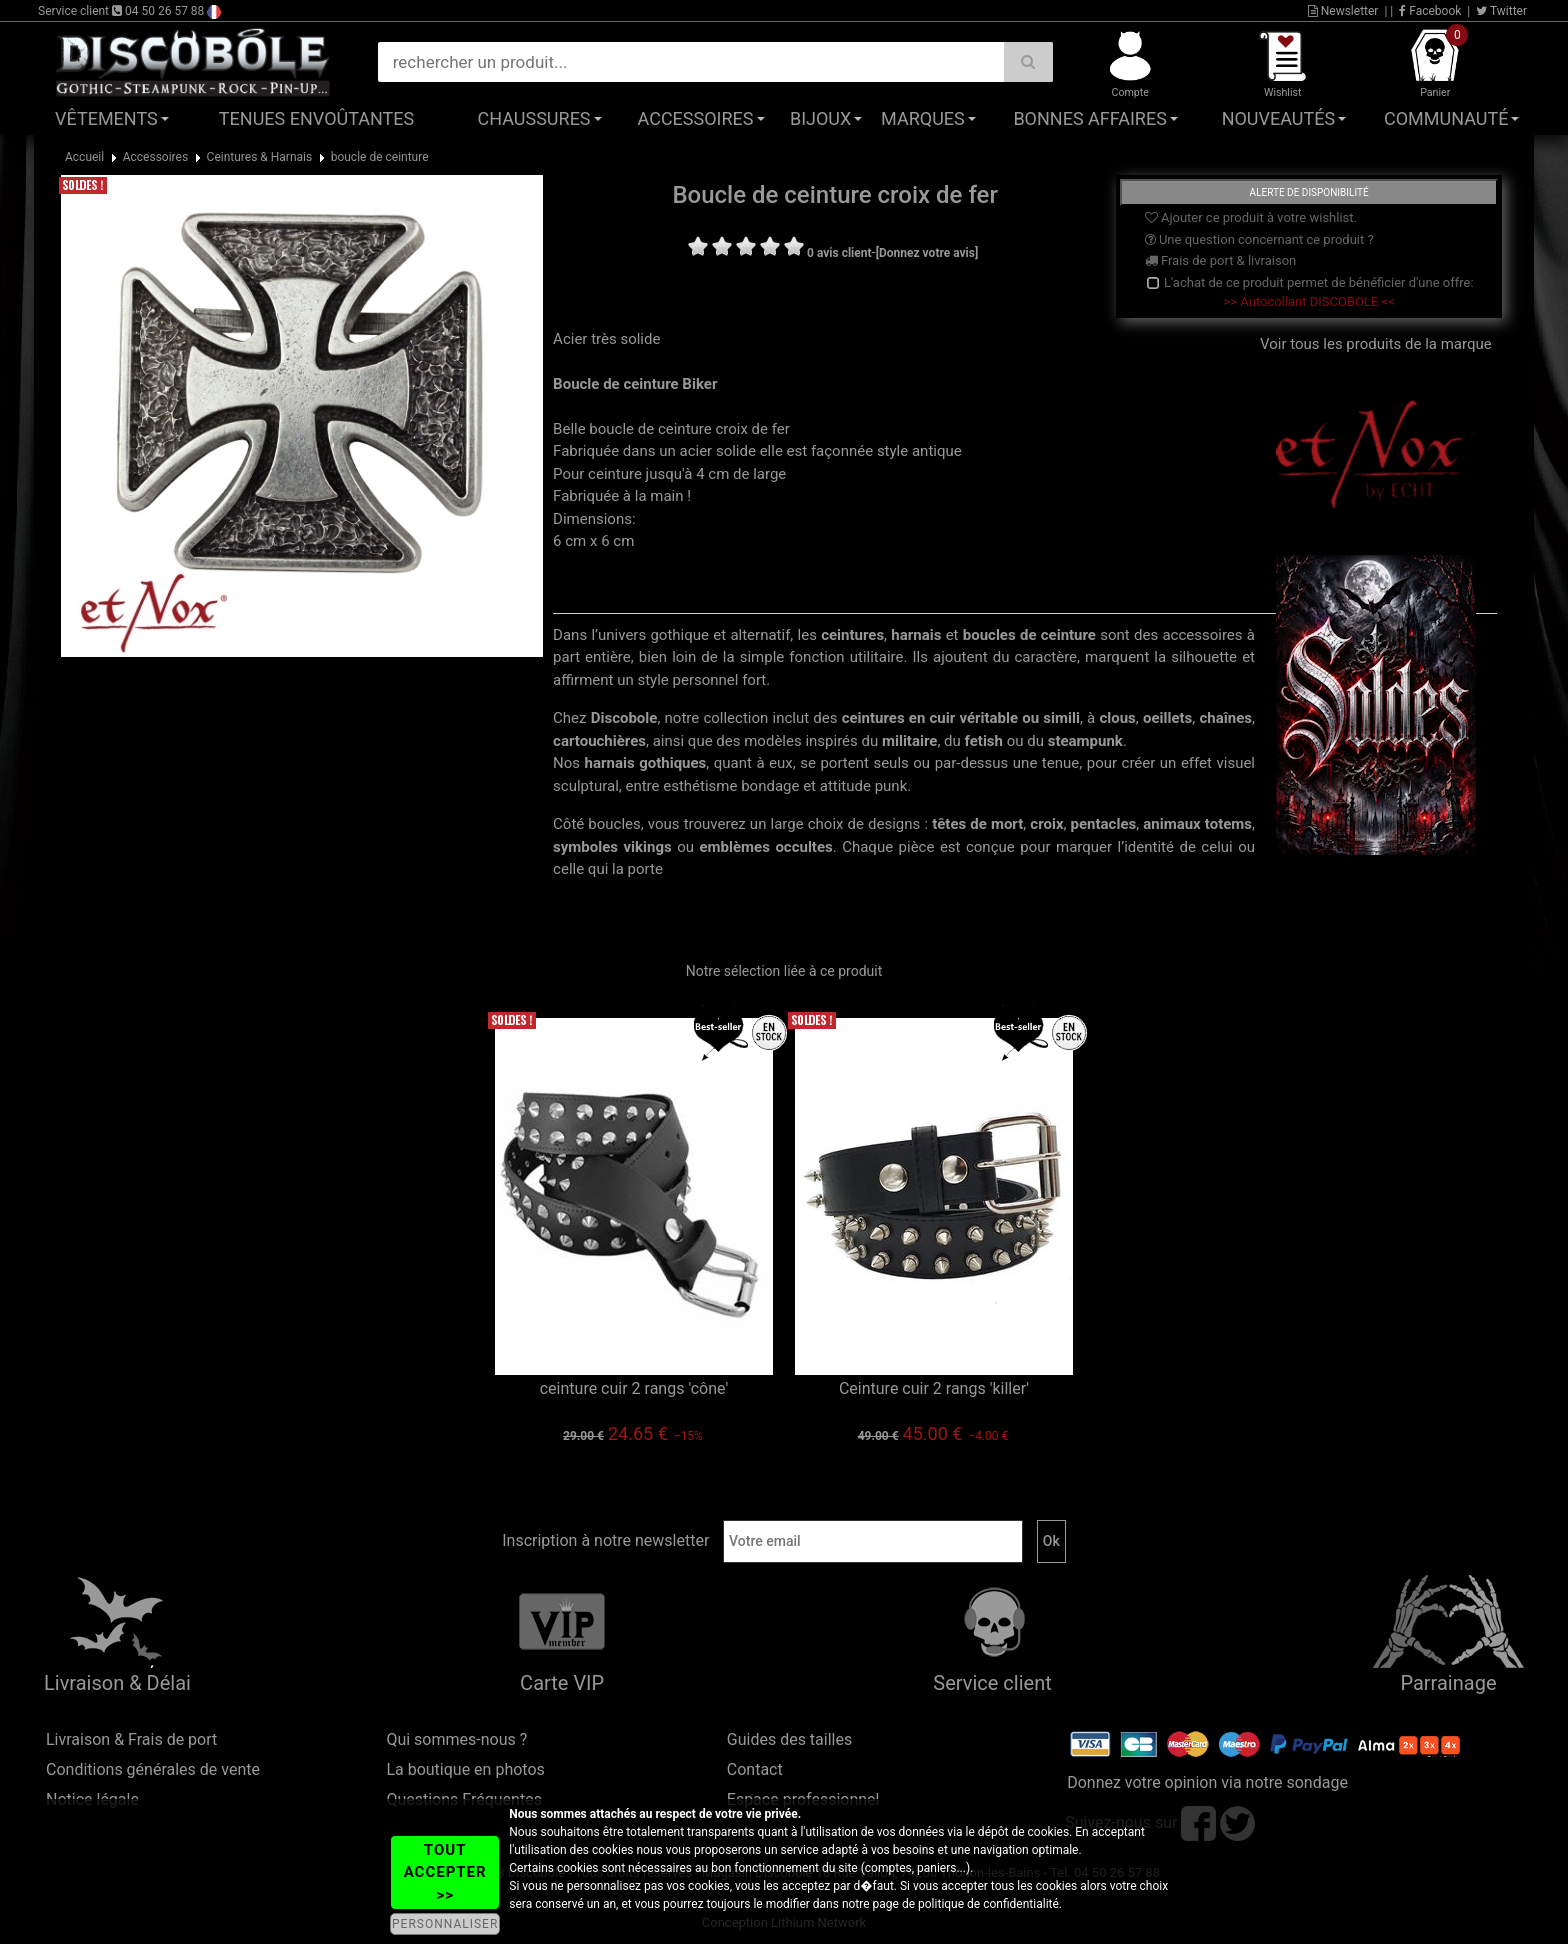  What do you see at coordinates (84, 157) in the screenshot?
I see `Accueil` at bounding box center [84, 157].